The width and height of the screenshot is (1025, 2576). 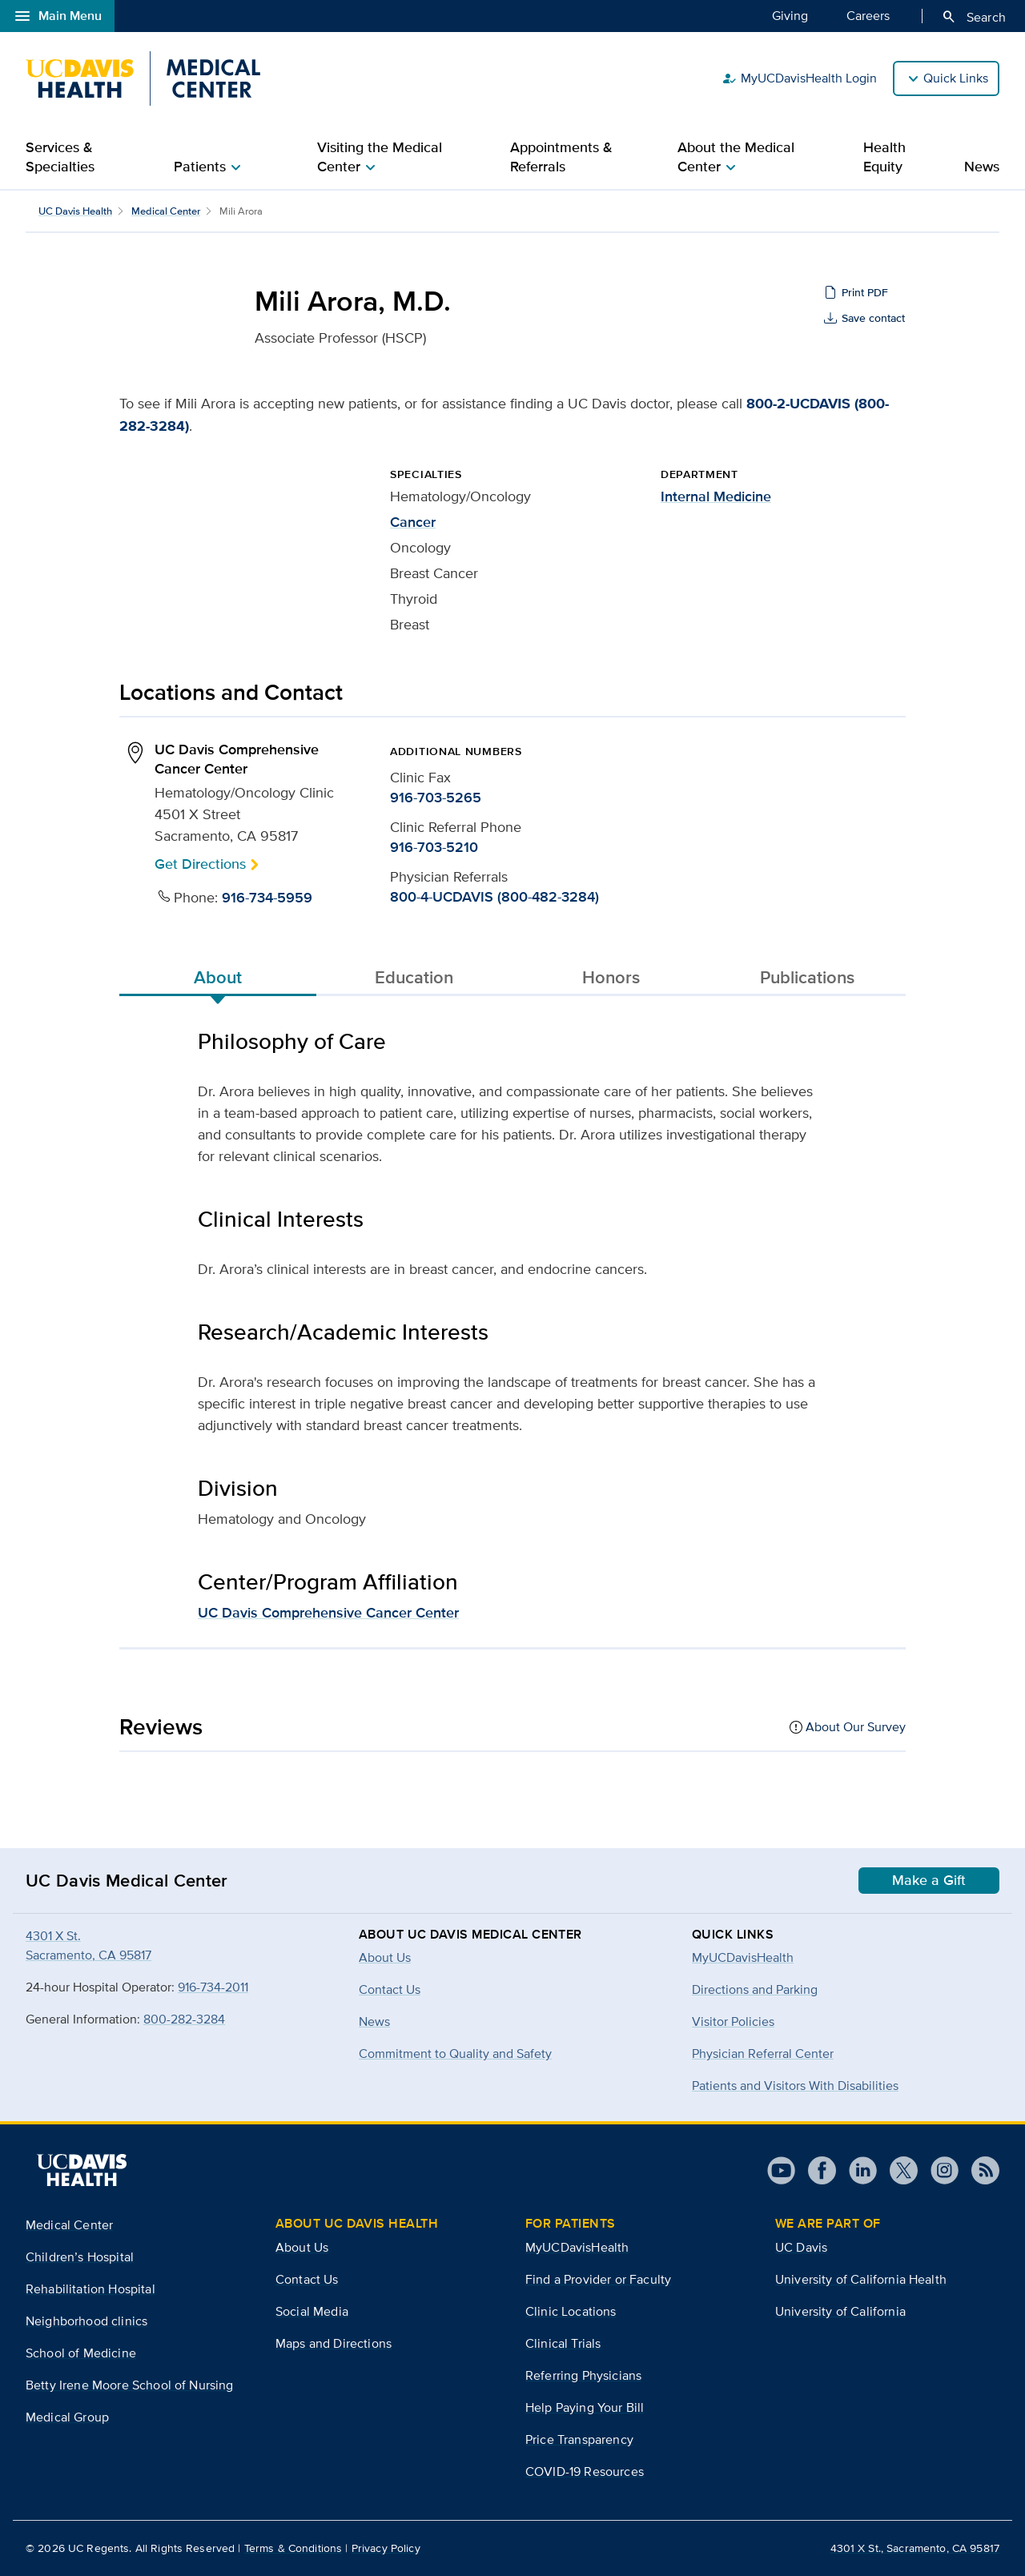 I want to click on About [tab], so click(x=218, y=977).